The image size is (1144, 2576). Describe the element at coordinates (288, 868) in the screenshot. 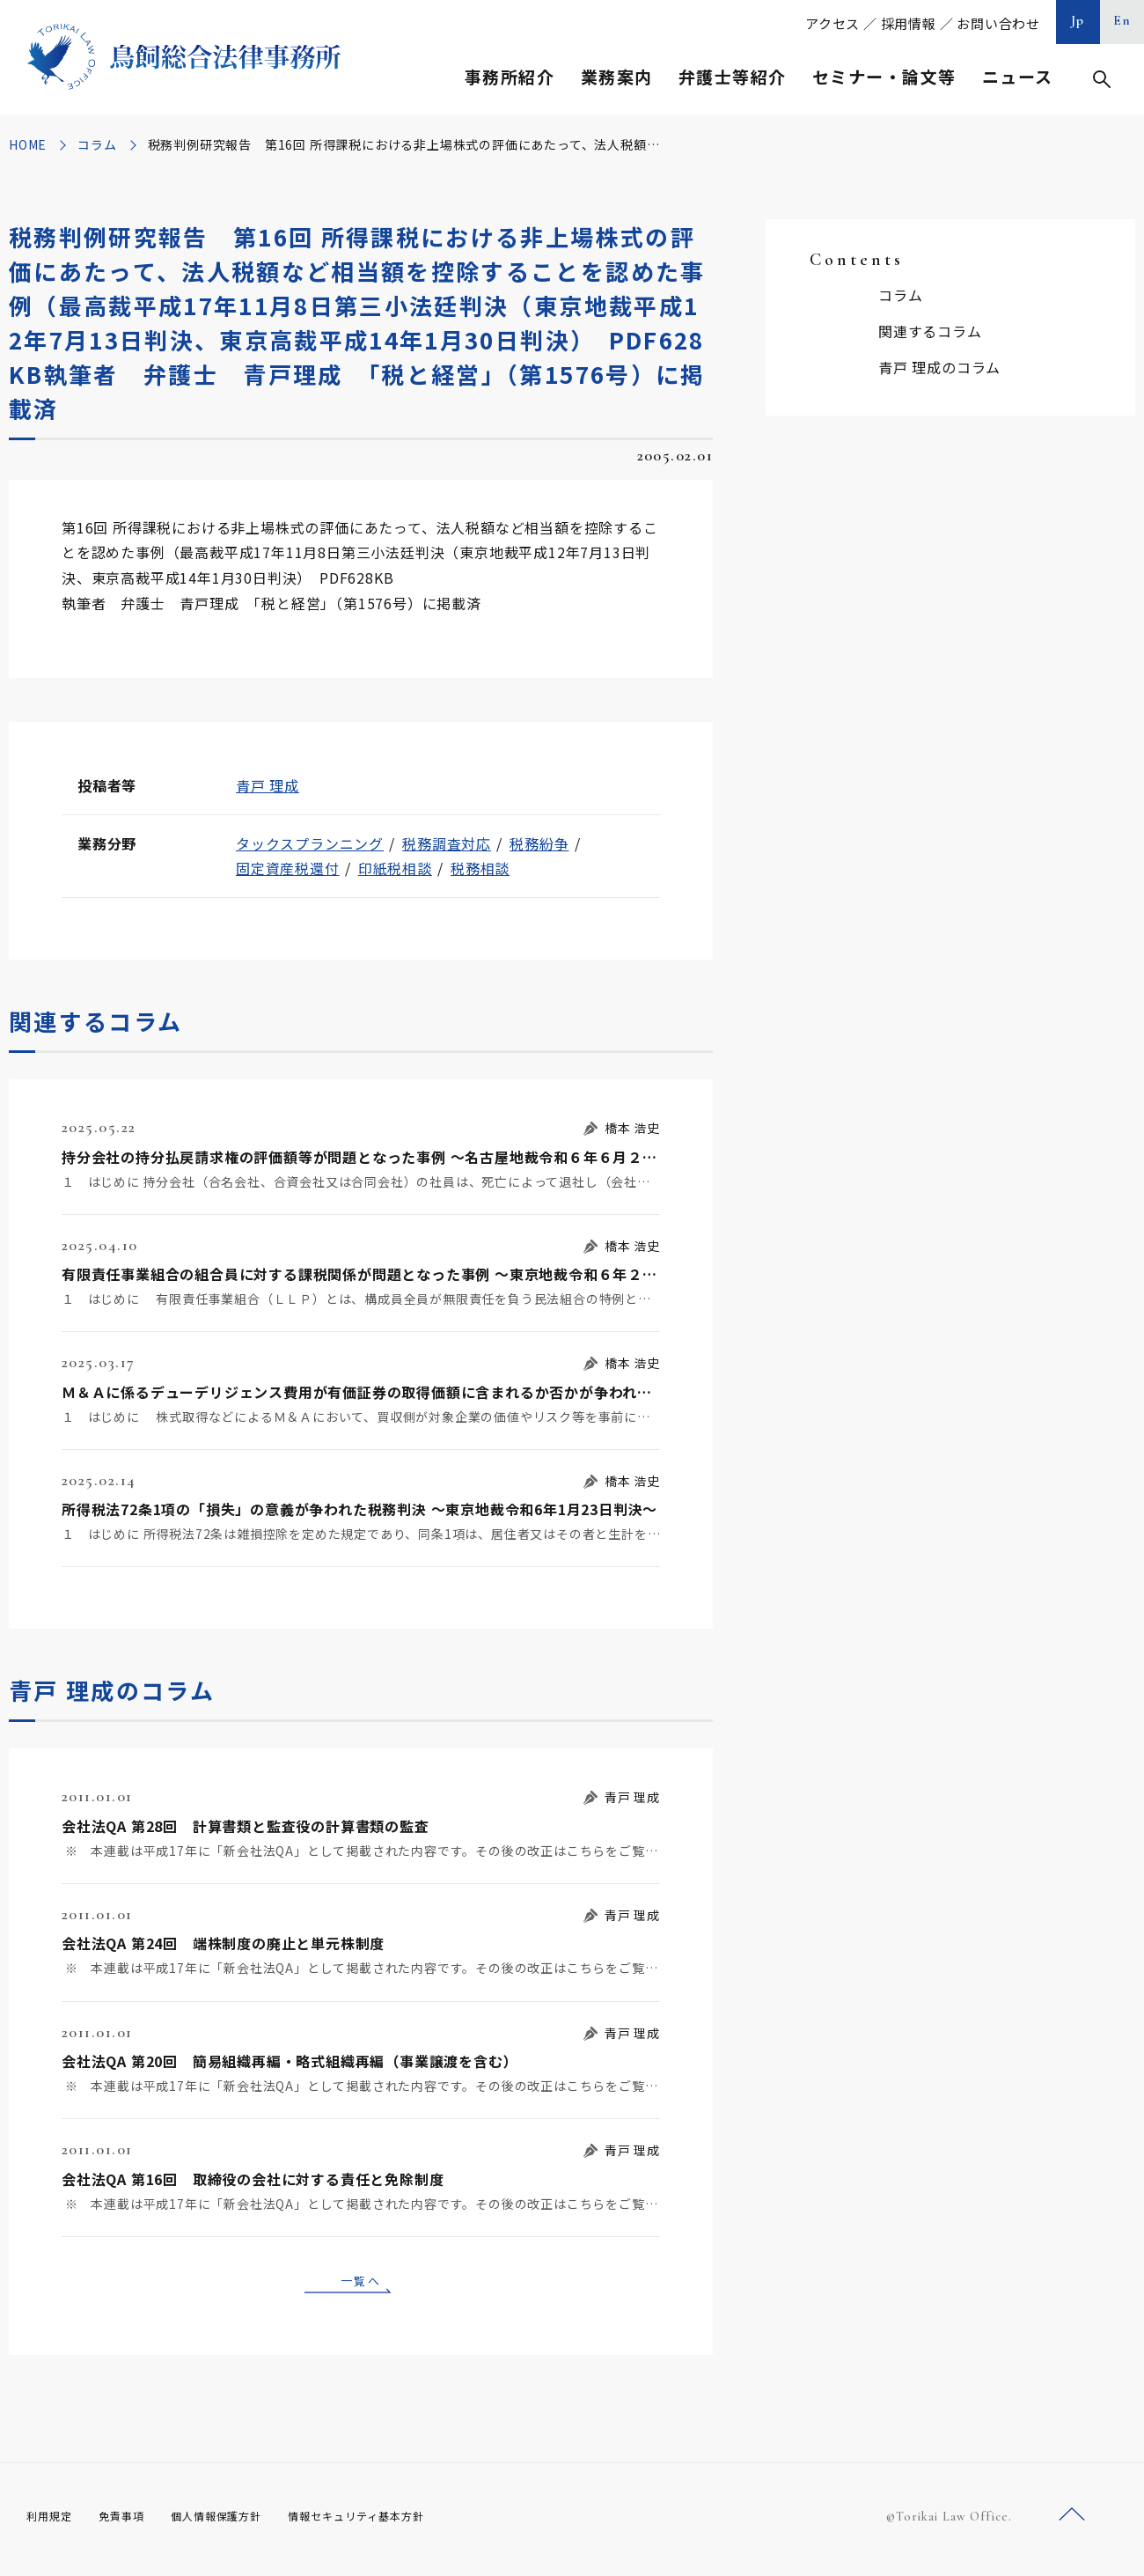

I see `固定資産税還付` at that location.